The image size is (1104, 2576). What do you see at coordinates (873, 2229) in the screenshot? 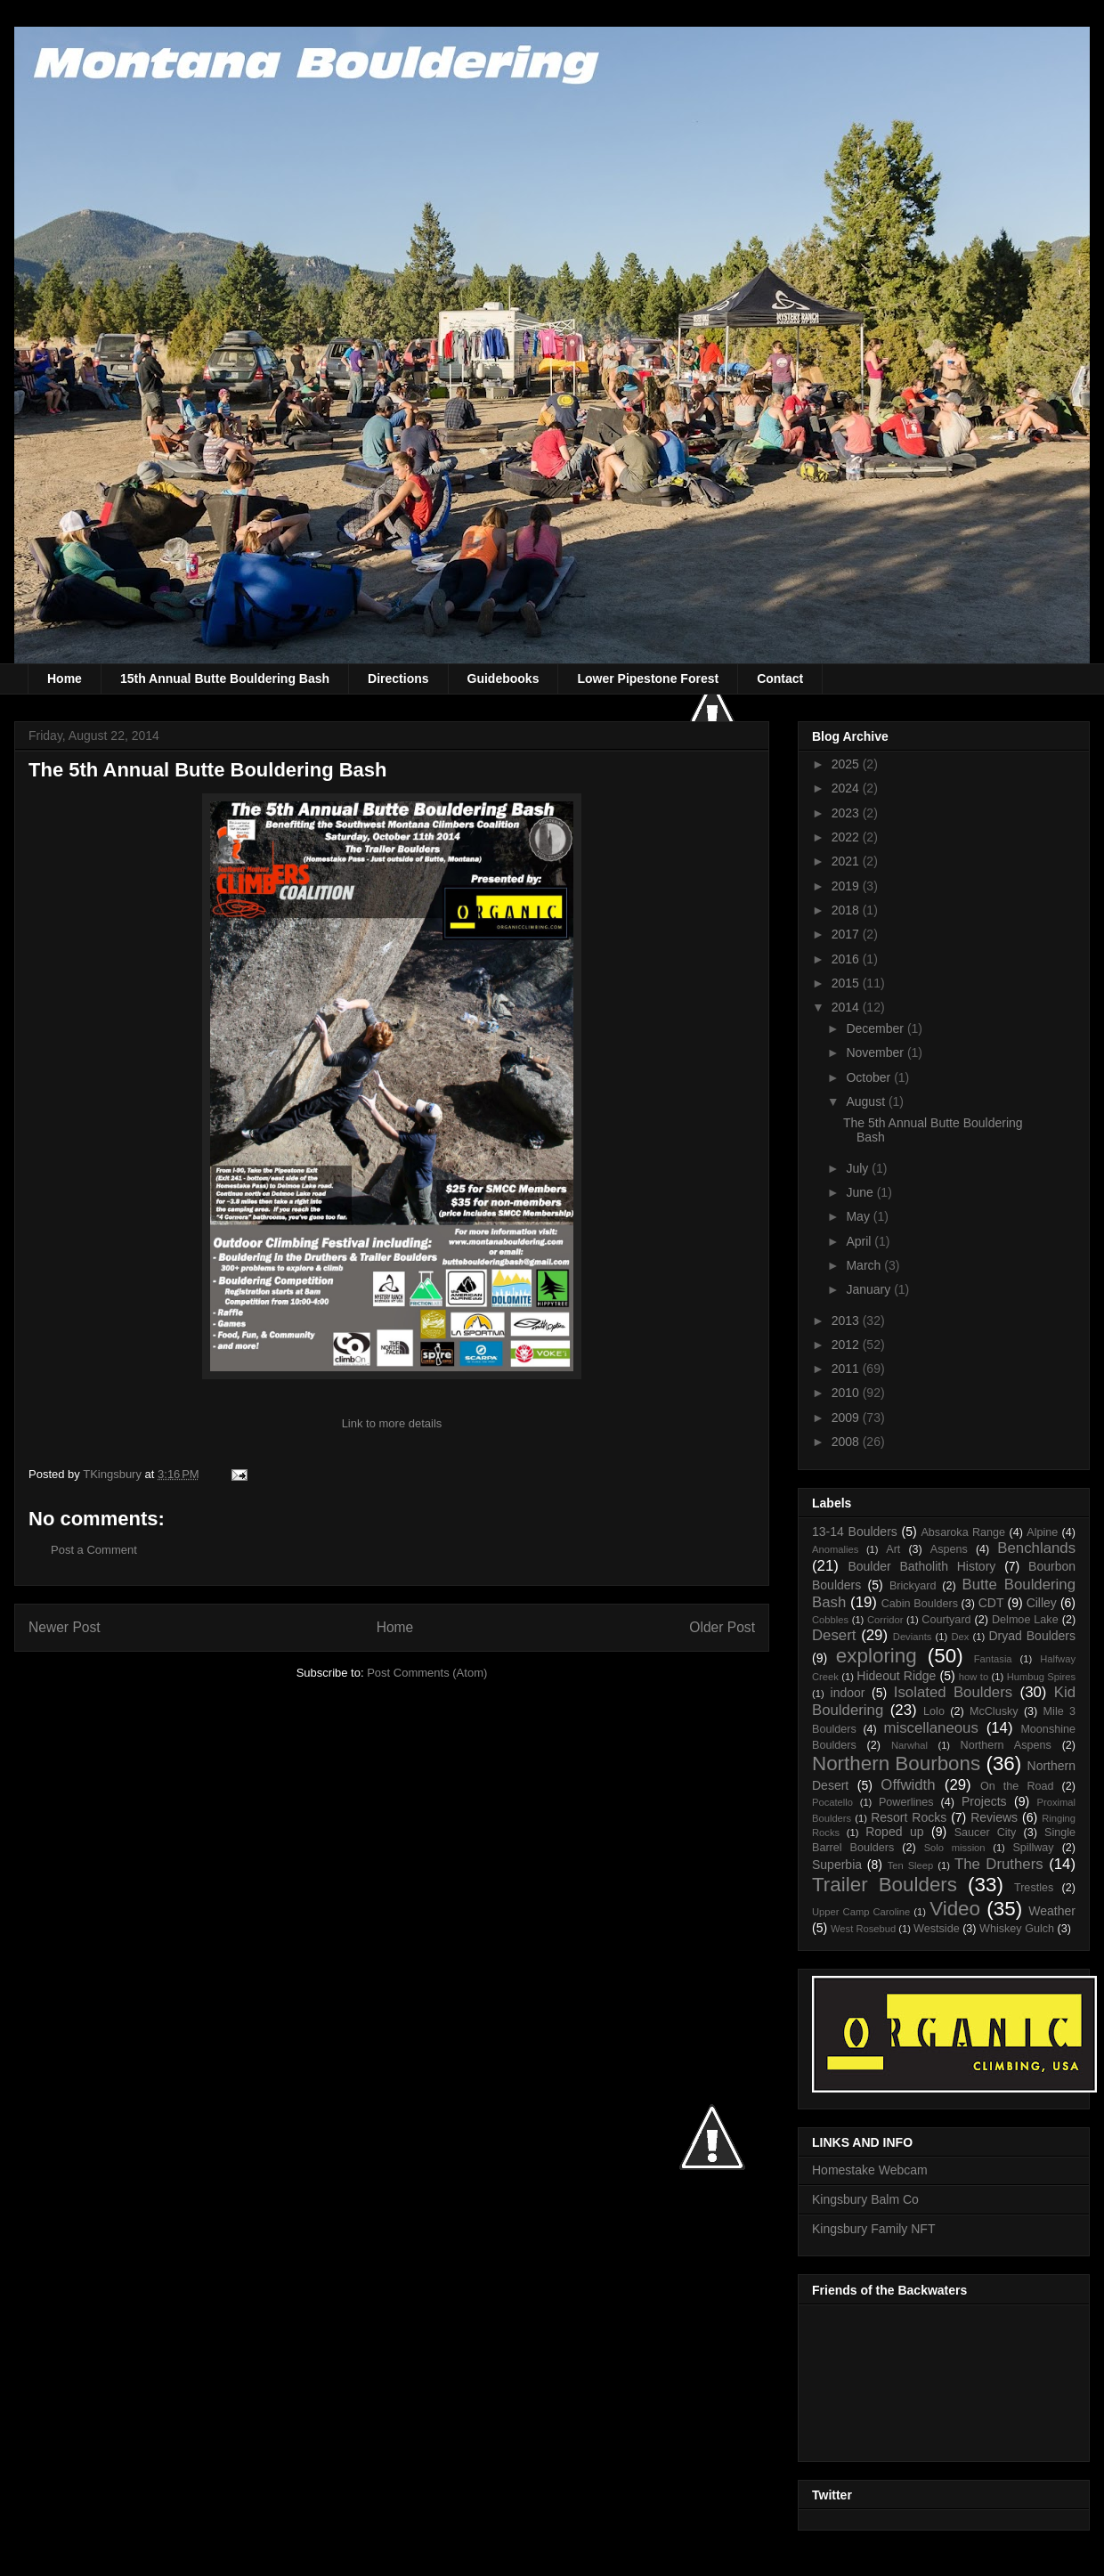
I see `Kingsbury Family NFT` at bounding box center [873, 2229].